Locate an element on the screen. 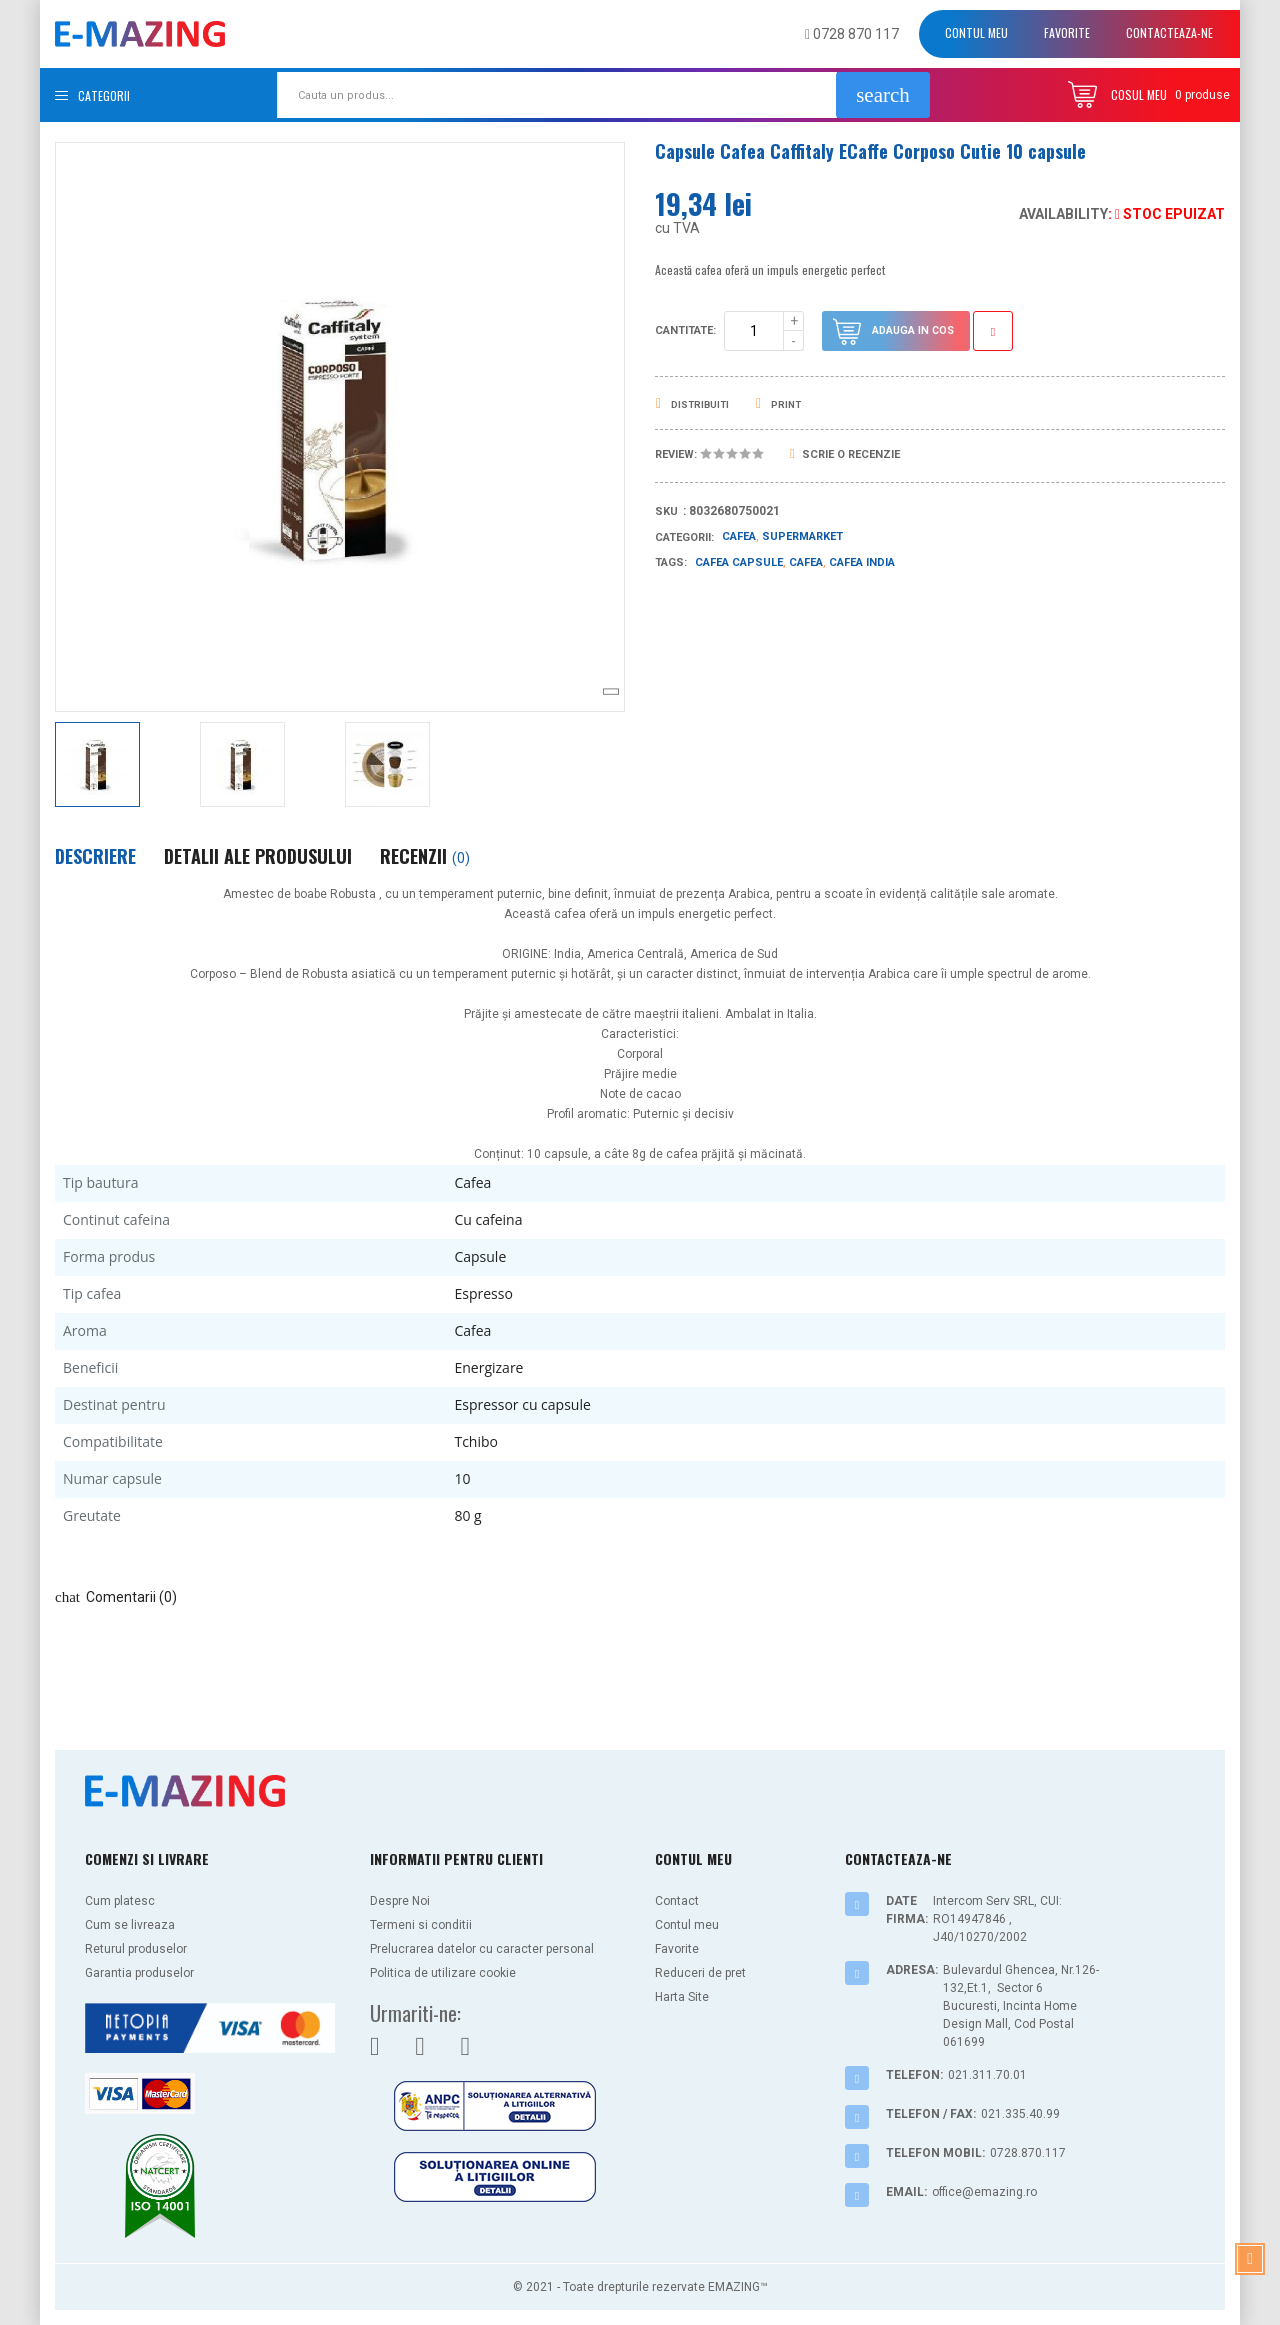 The image size is (1280, 2325). Descriere is located at coordinates (95, 856).